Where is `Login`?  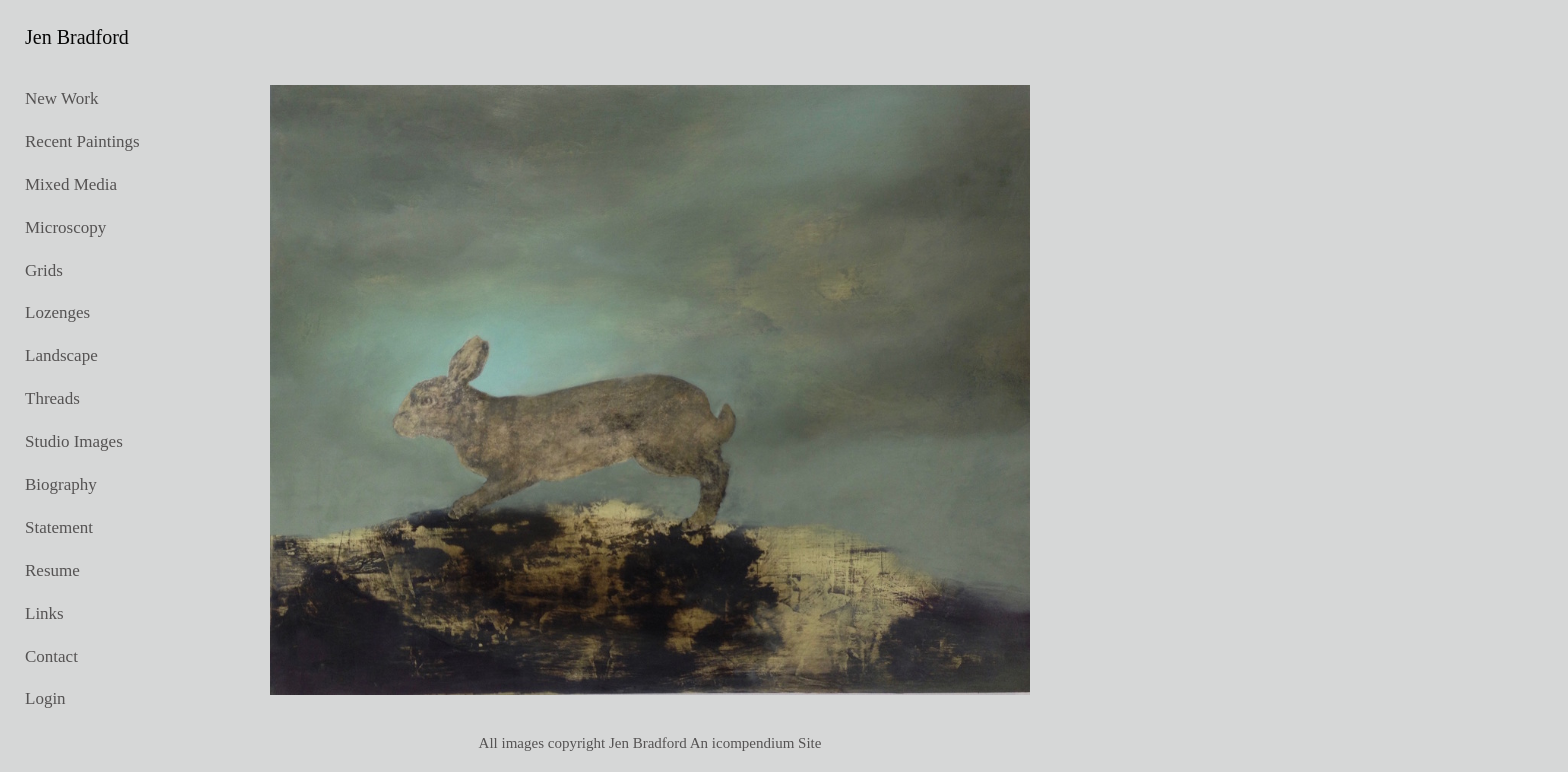 Login is located at coordinates (45, 698).